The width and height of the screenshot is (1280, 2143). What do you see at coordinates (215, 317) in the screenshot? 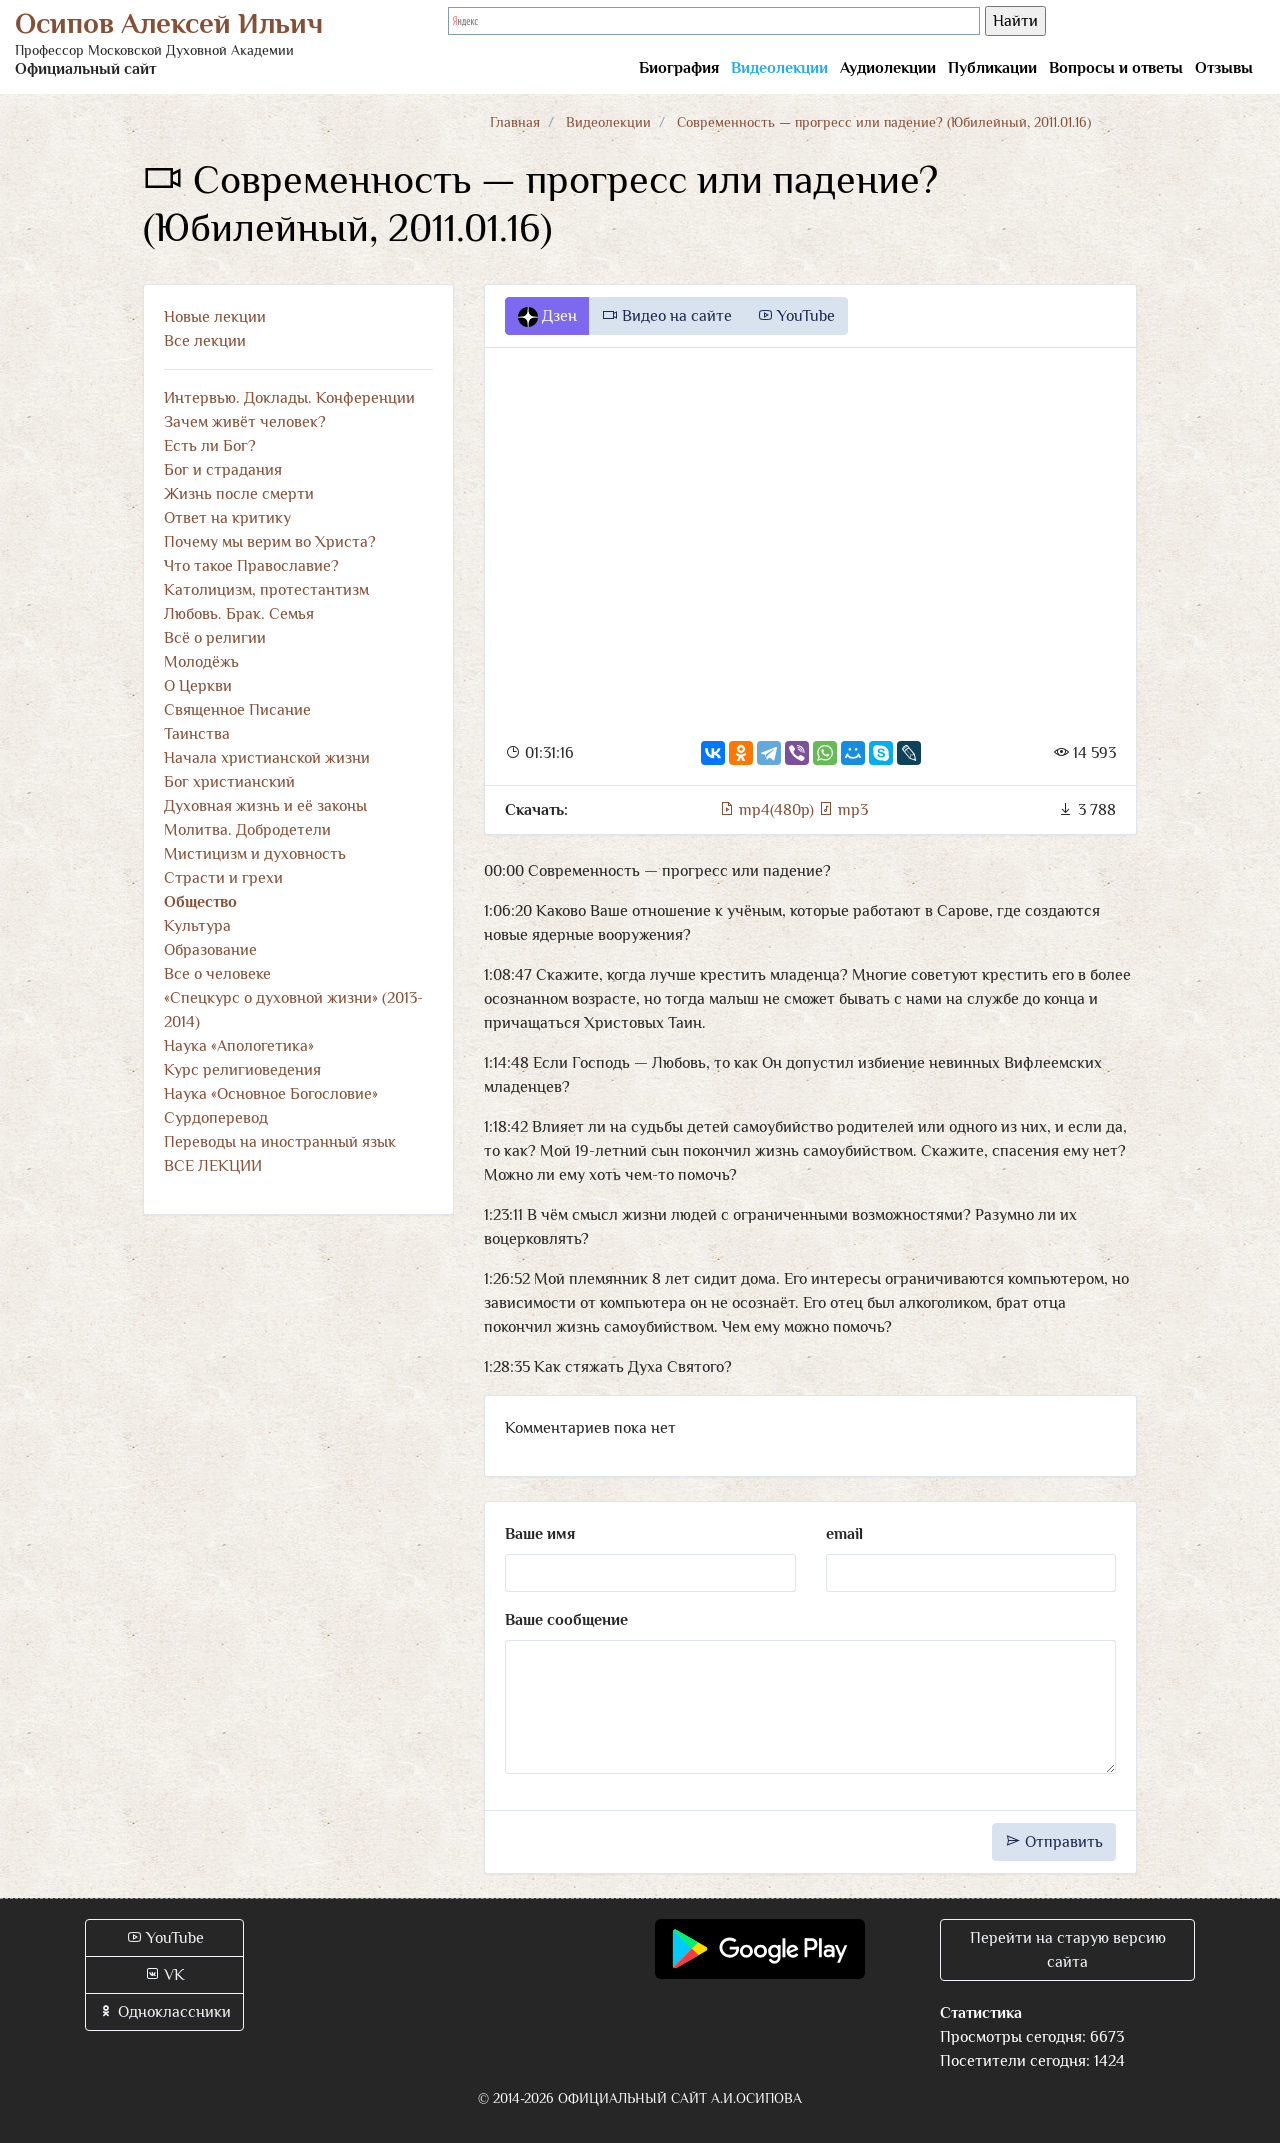
I see `Новые лекции` at bounding box center [215, 317].